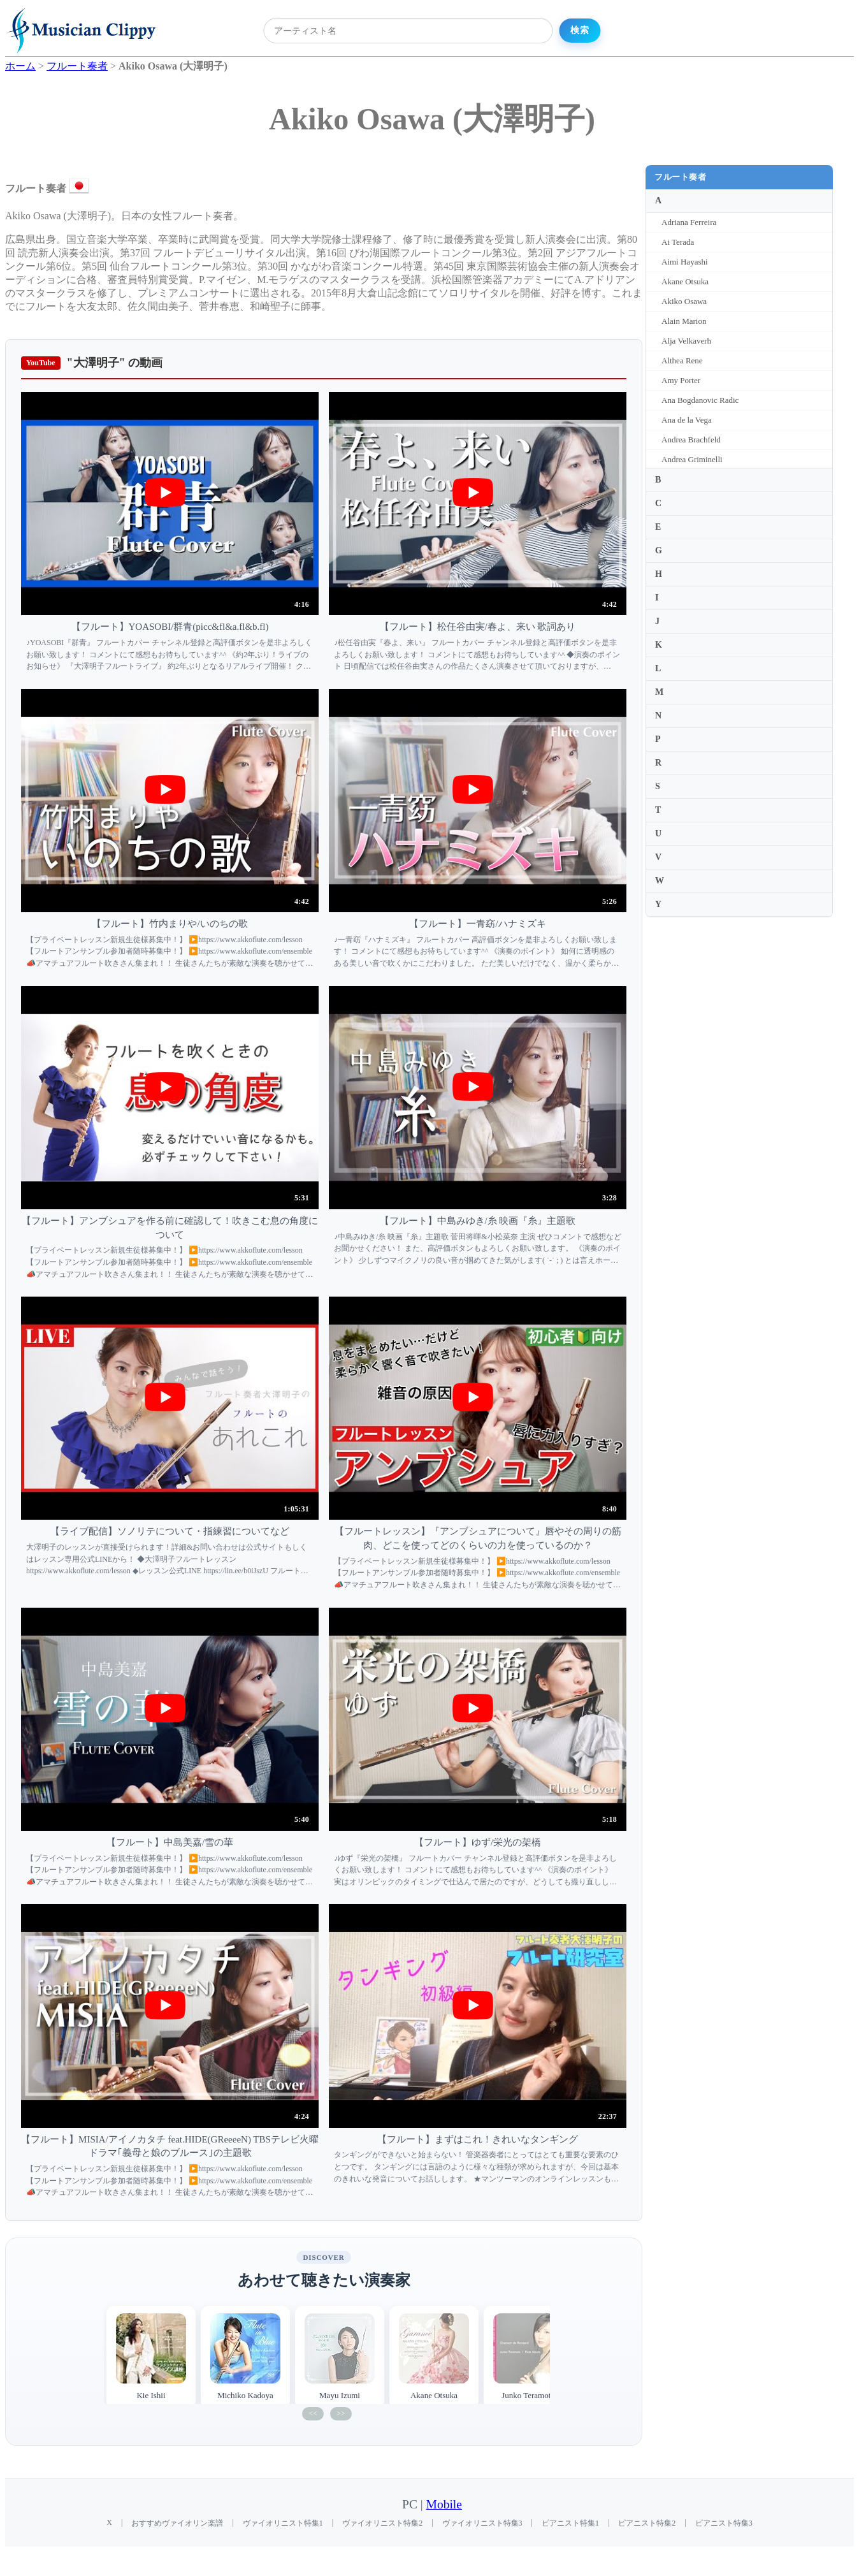  Describe the element at coordinates (382, 2523) in the screenshot. I see `ヴァイオリニスト特集2` at that location.